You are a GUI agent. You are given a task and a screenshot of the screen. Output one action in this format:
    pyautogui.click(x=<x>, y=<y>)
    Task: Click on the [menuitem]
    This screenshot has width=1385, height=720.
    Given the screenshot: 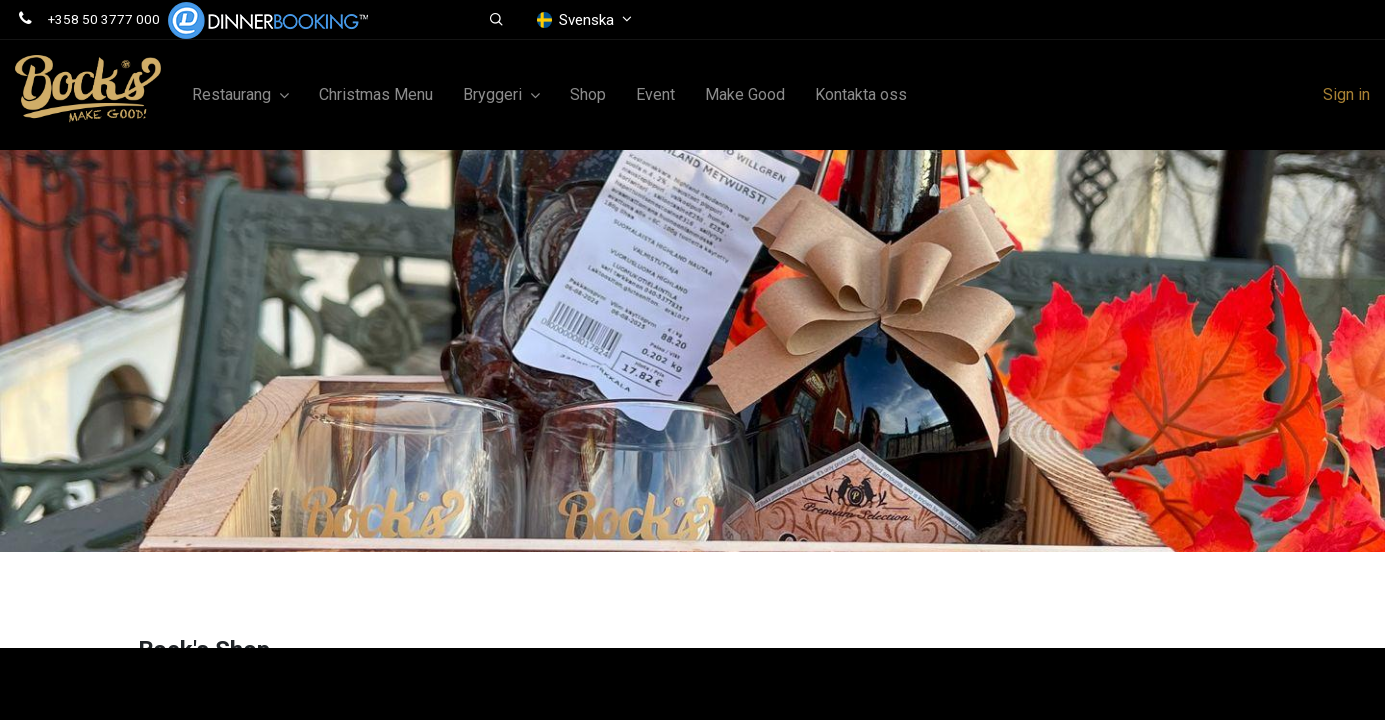 What is the action you would take?
    pyautogui.click(x=376, y=95)
    